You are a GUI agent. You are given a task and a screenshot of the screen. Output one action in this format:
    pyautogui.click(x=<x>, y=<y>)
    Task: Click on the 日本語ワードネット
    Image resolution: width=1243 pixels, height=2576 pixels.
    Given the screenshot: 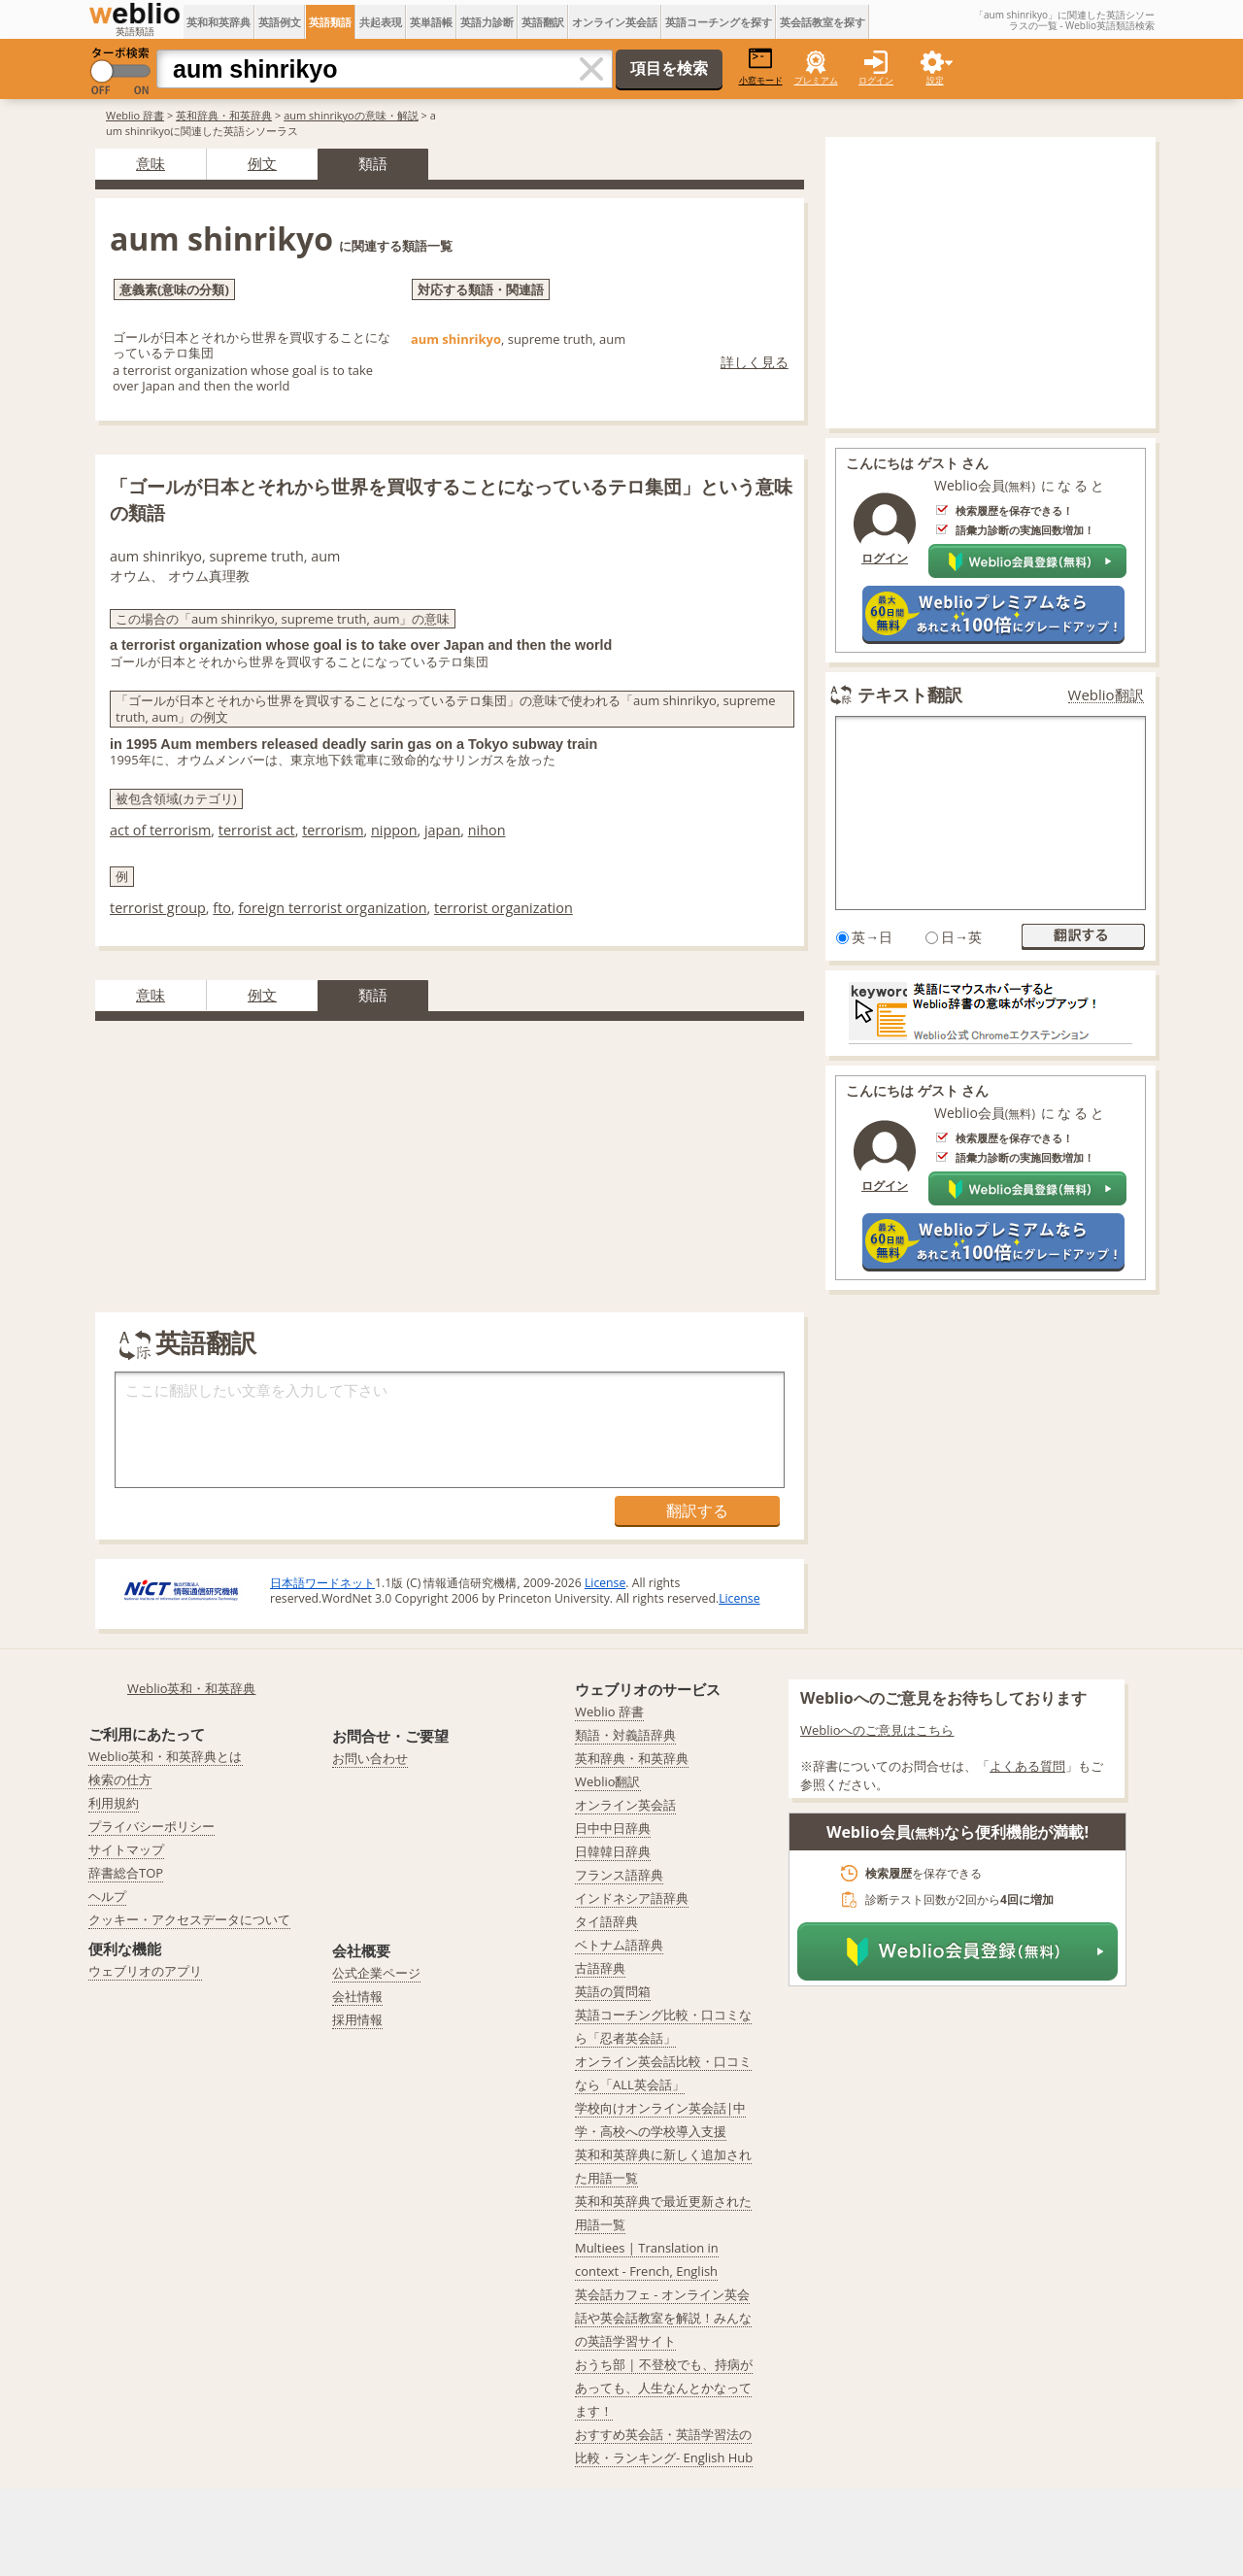 What is the action you would take?
    pyautogui.click(x=322, y=1583)
    